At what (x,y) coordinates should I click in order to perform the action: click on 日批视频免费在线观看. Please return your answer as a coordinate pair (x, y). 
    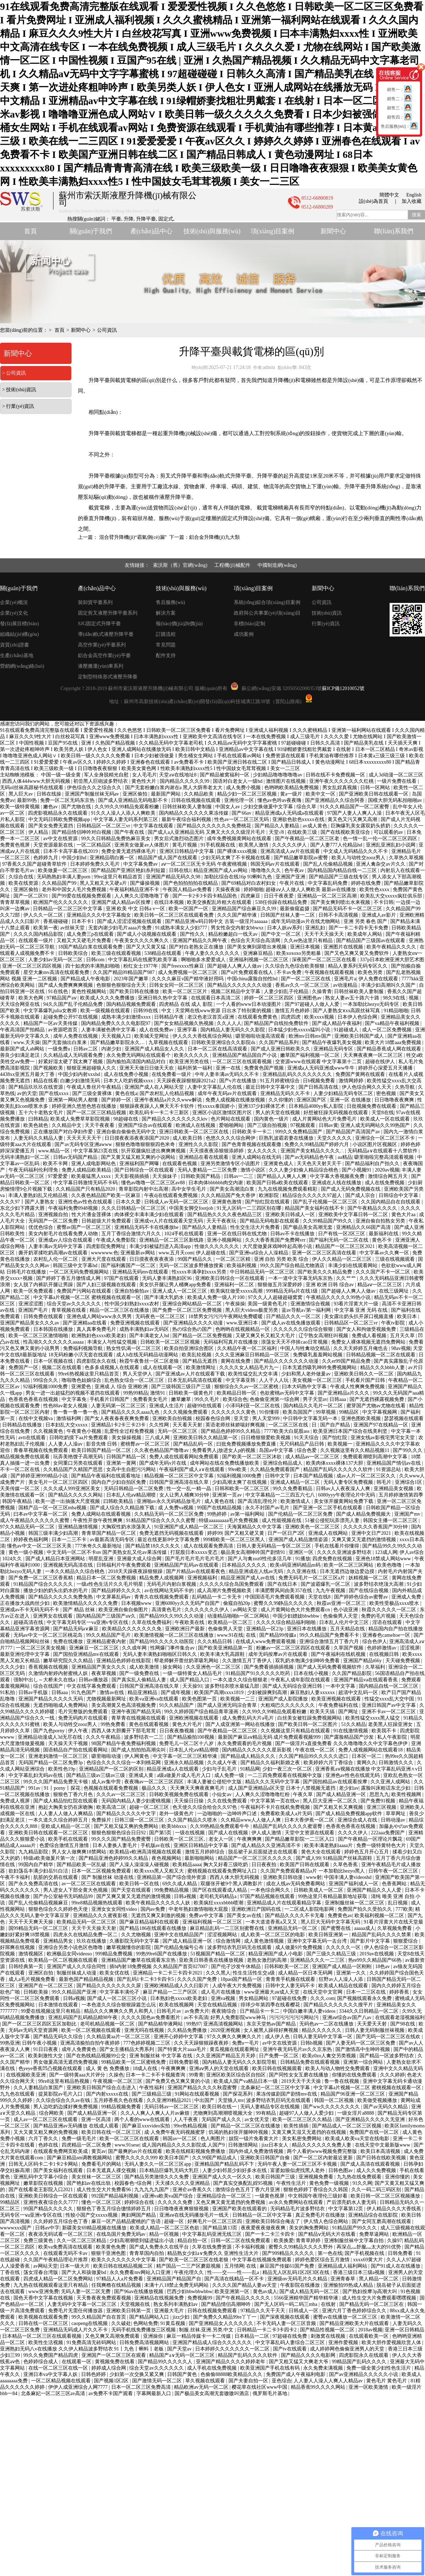
    Looking at the image, I should click on (372, 1106).